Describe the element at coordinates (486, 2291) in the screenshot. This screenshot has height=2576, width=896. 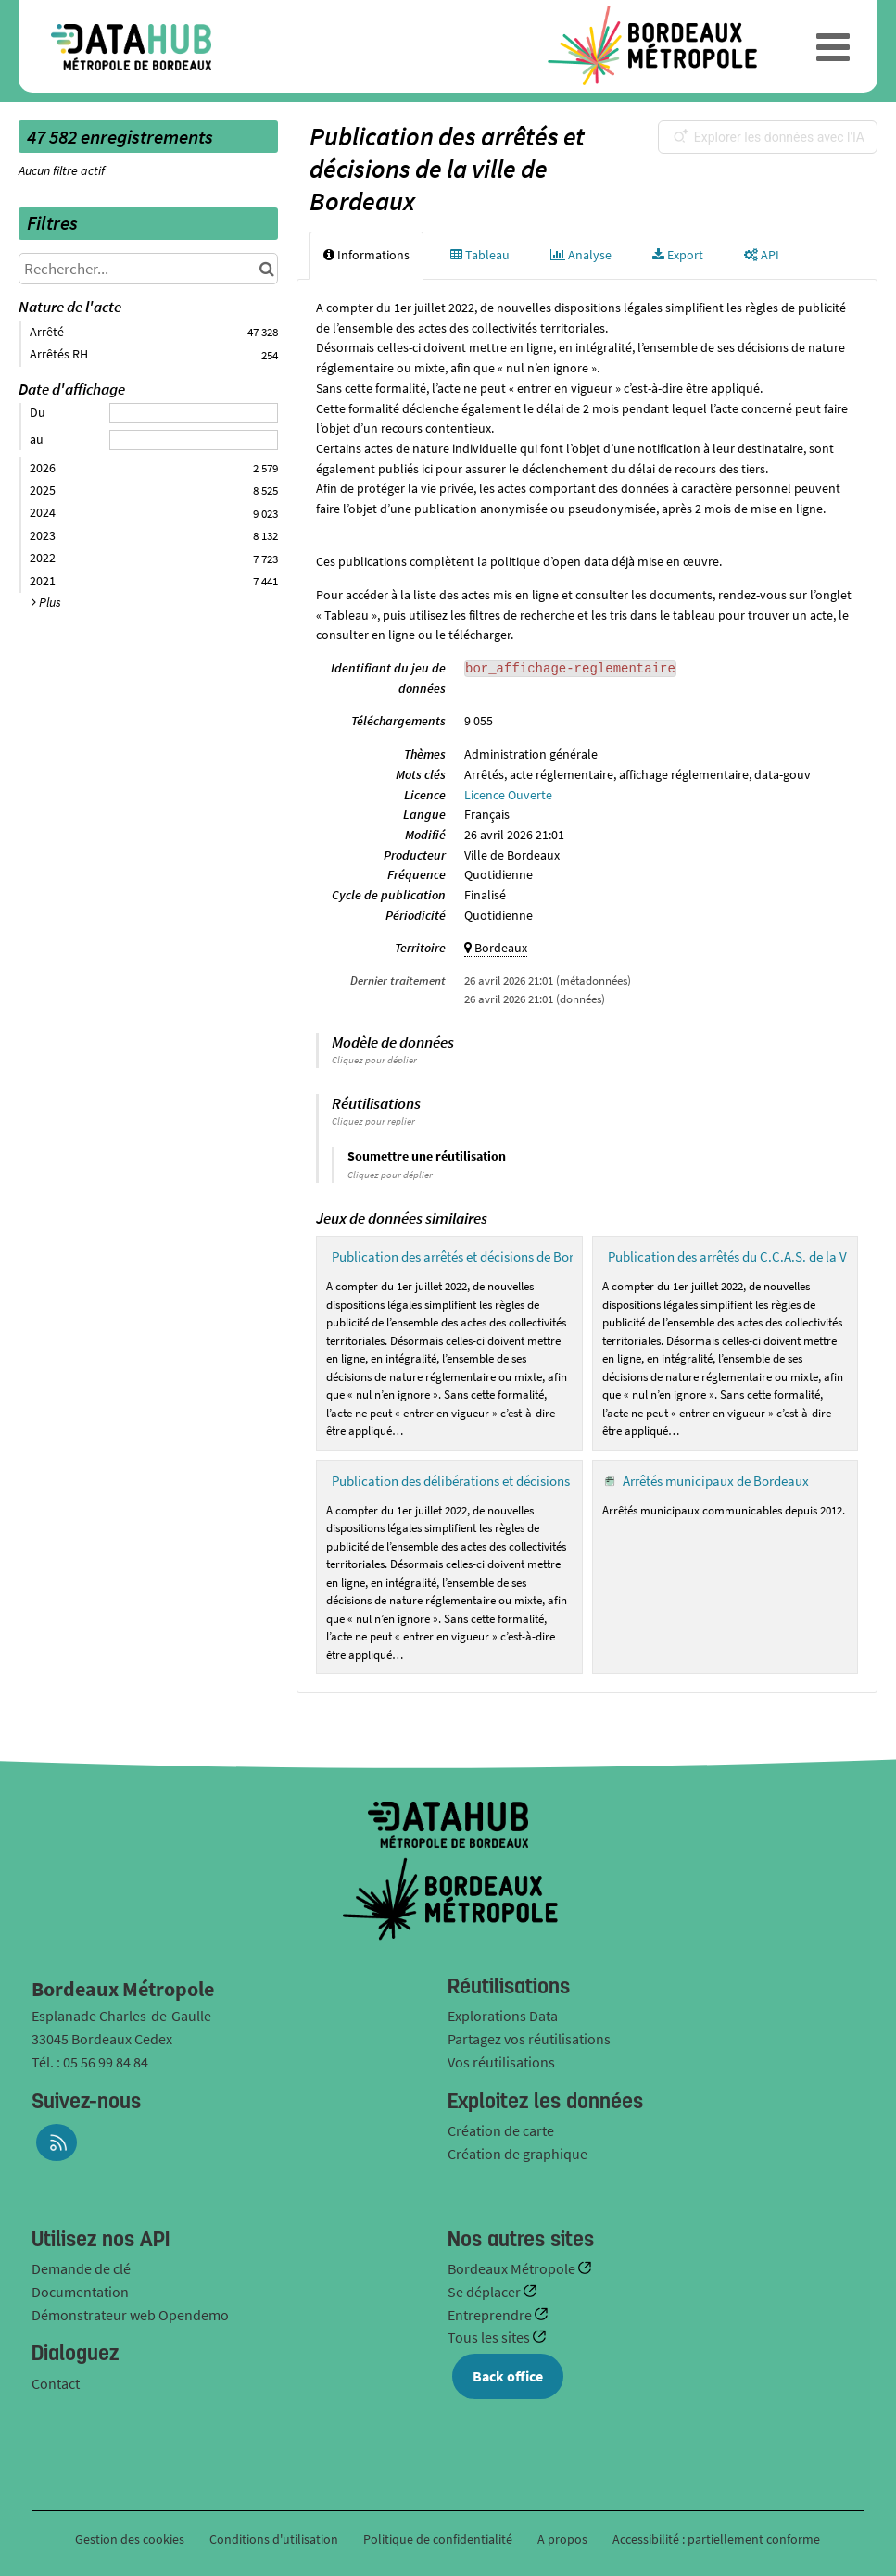
I see `Se déplacer` at that location.